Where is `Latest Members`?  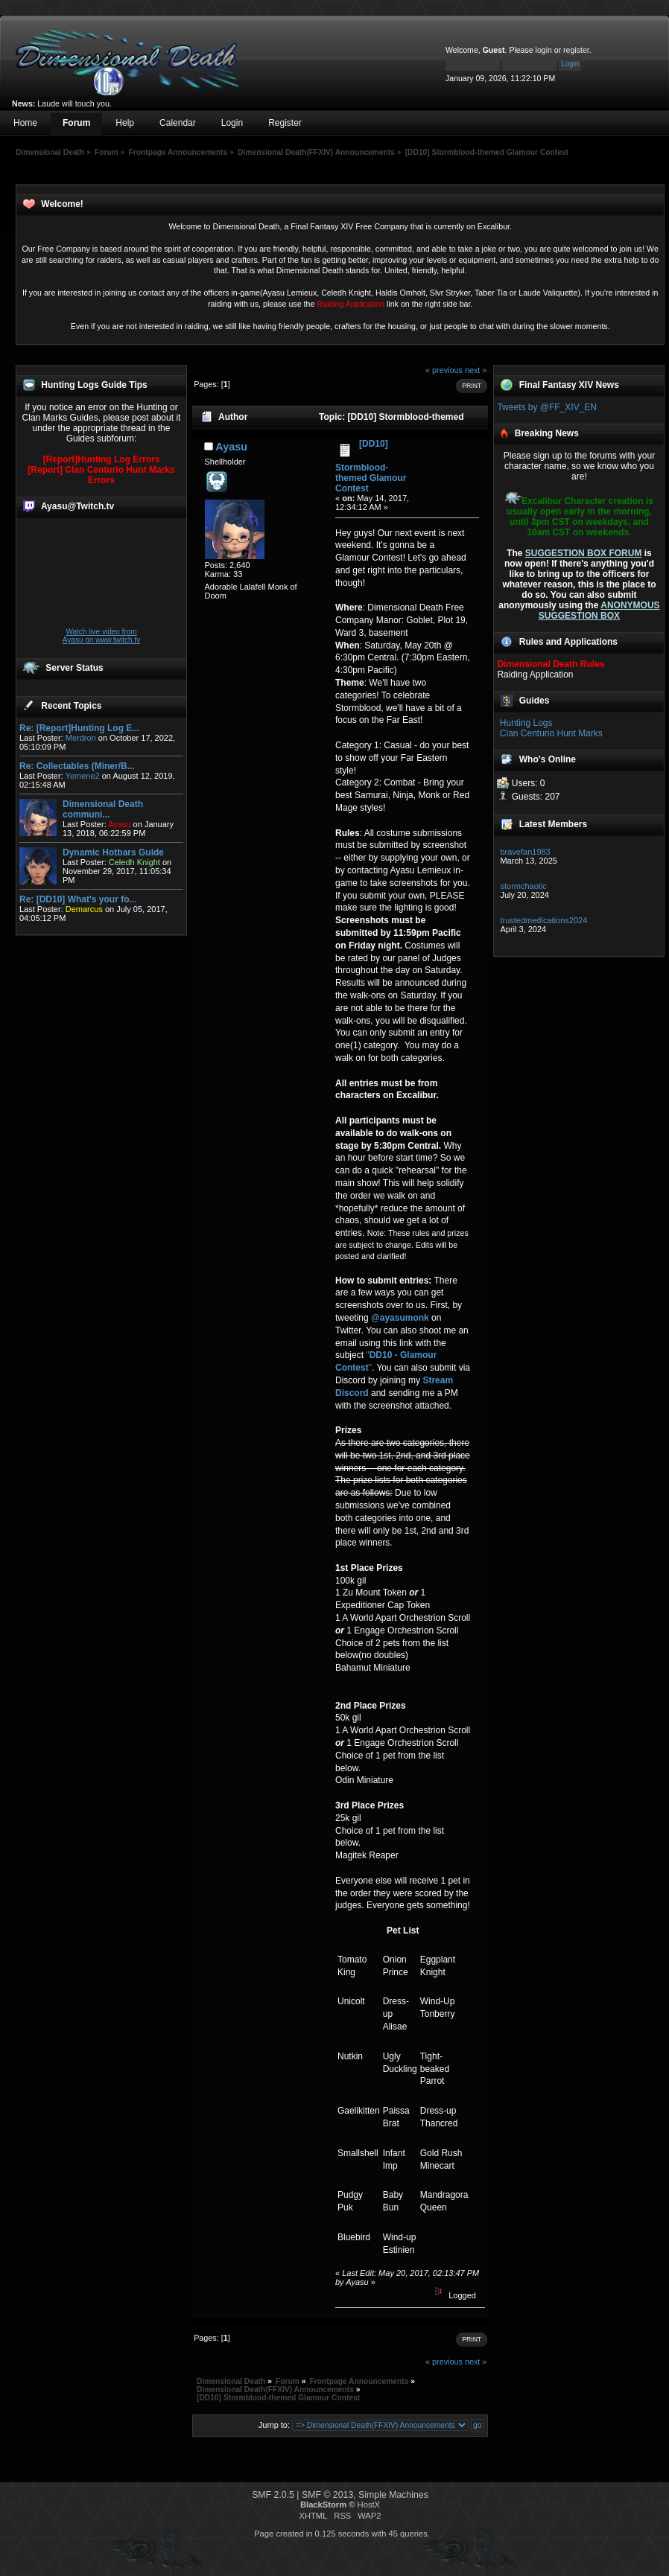 Latest Members is located at coordinates (553, 824).